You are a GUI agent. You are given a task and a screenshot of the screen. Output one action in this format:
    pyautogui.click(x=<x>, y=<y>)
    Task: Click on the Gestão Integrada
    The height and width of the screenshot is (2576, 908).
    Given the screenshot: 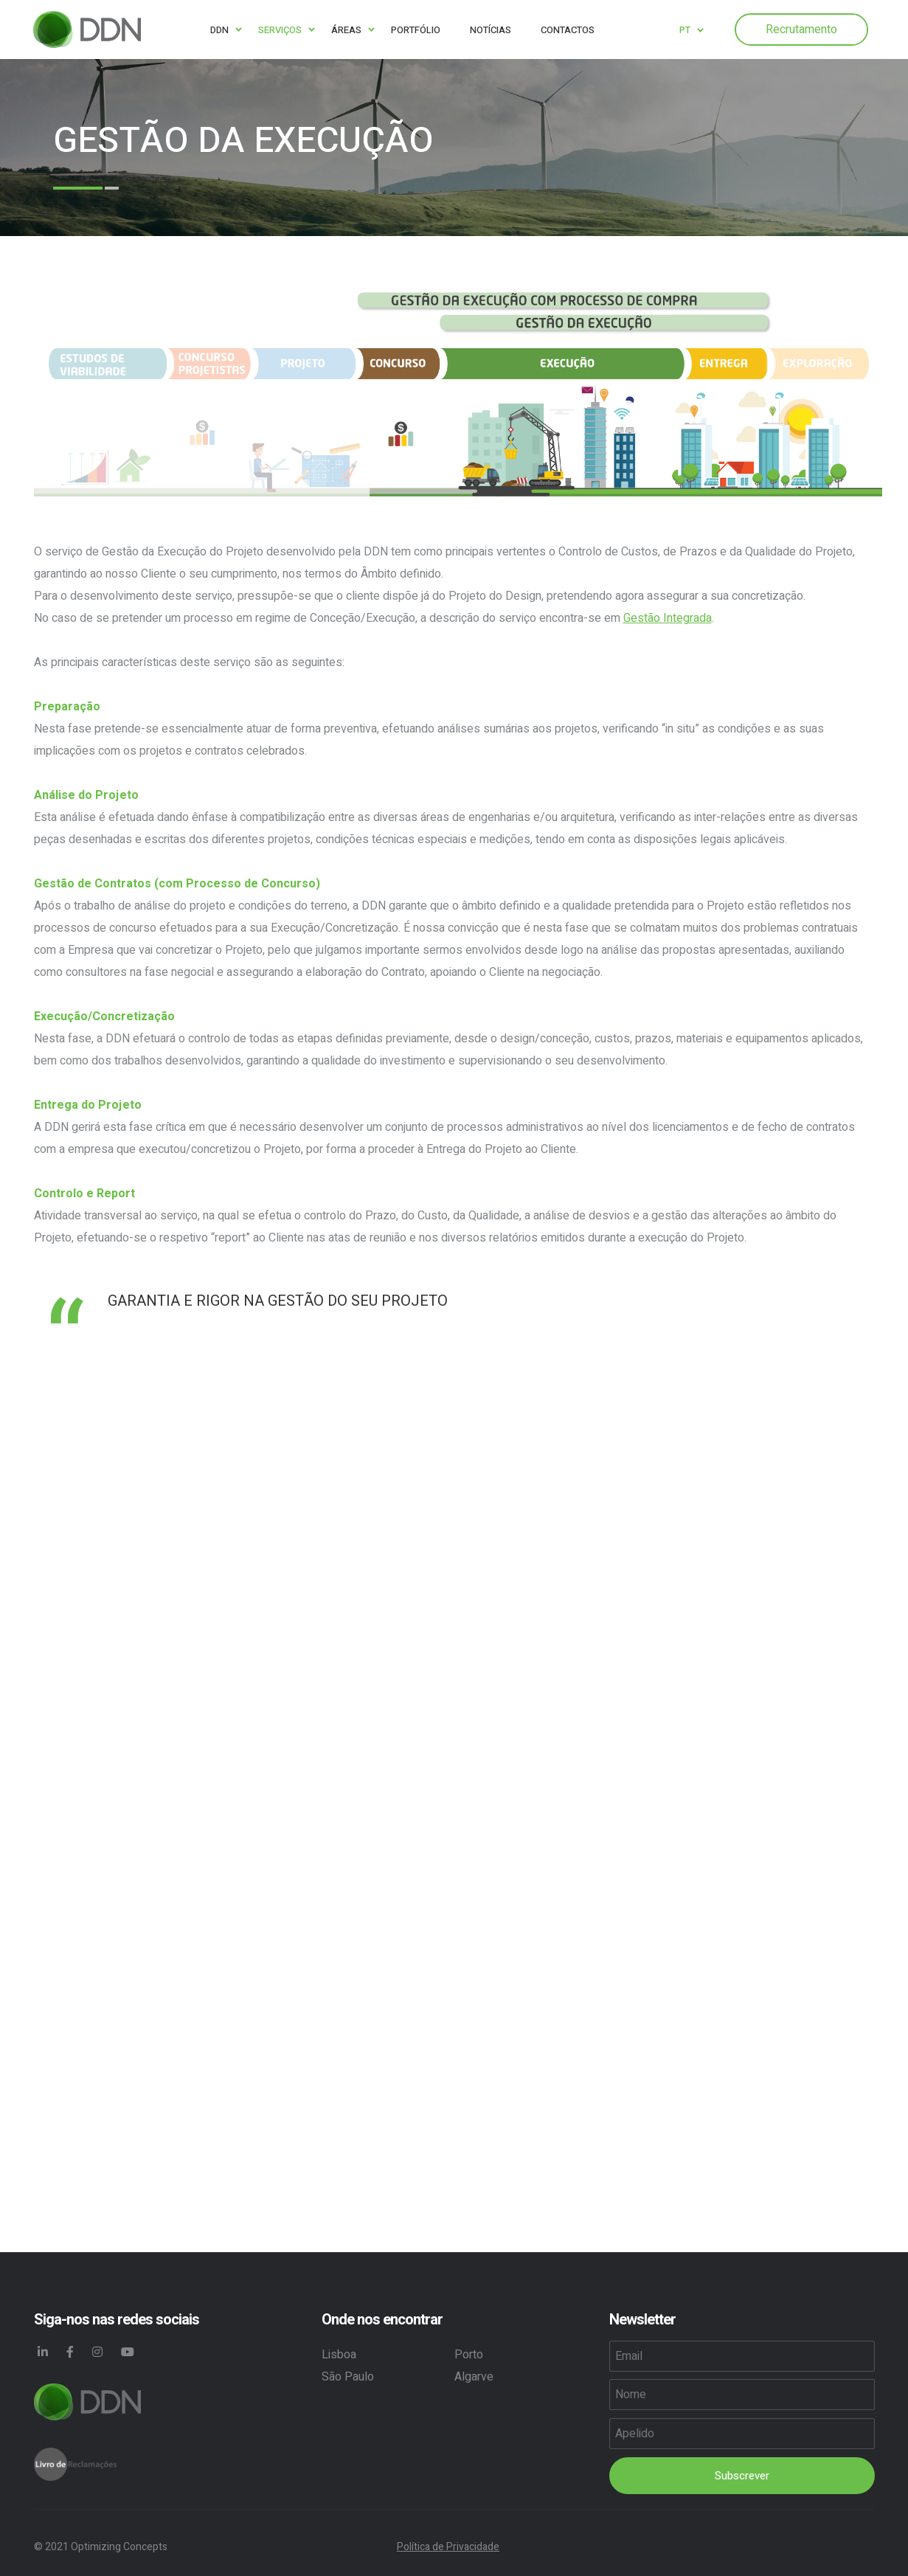 What is the action you would take?
    pyautogui.click(x=667, y=618)
    